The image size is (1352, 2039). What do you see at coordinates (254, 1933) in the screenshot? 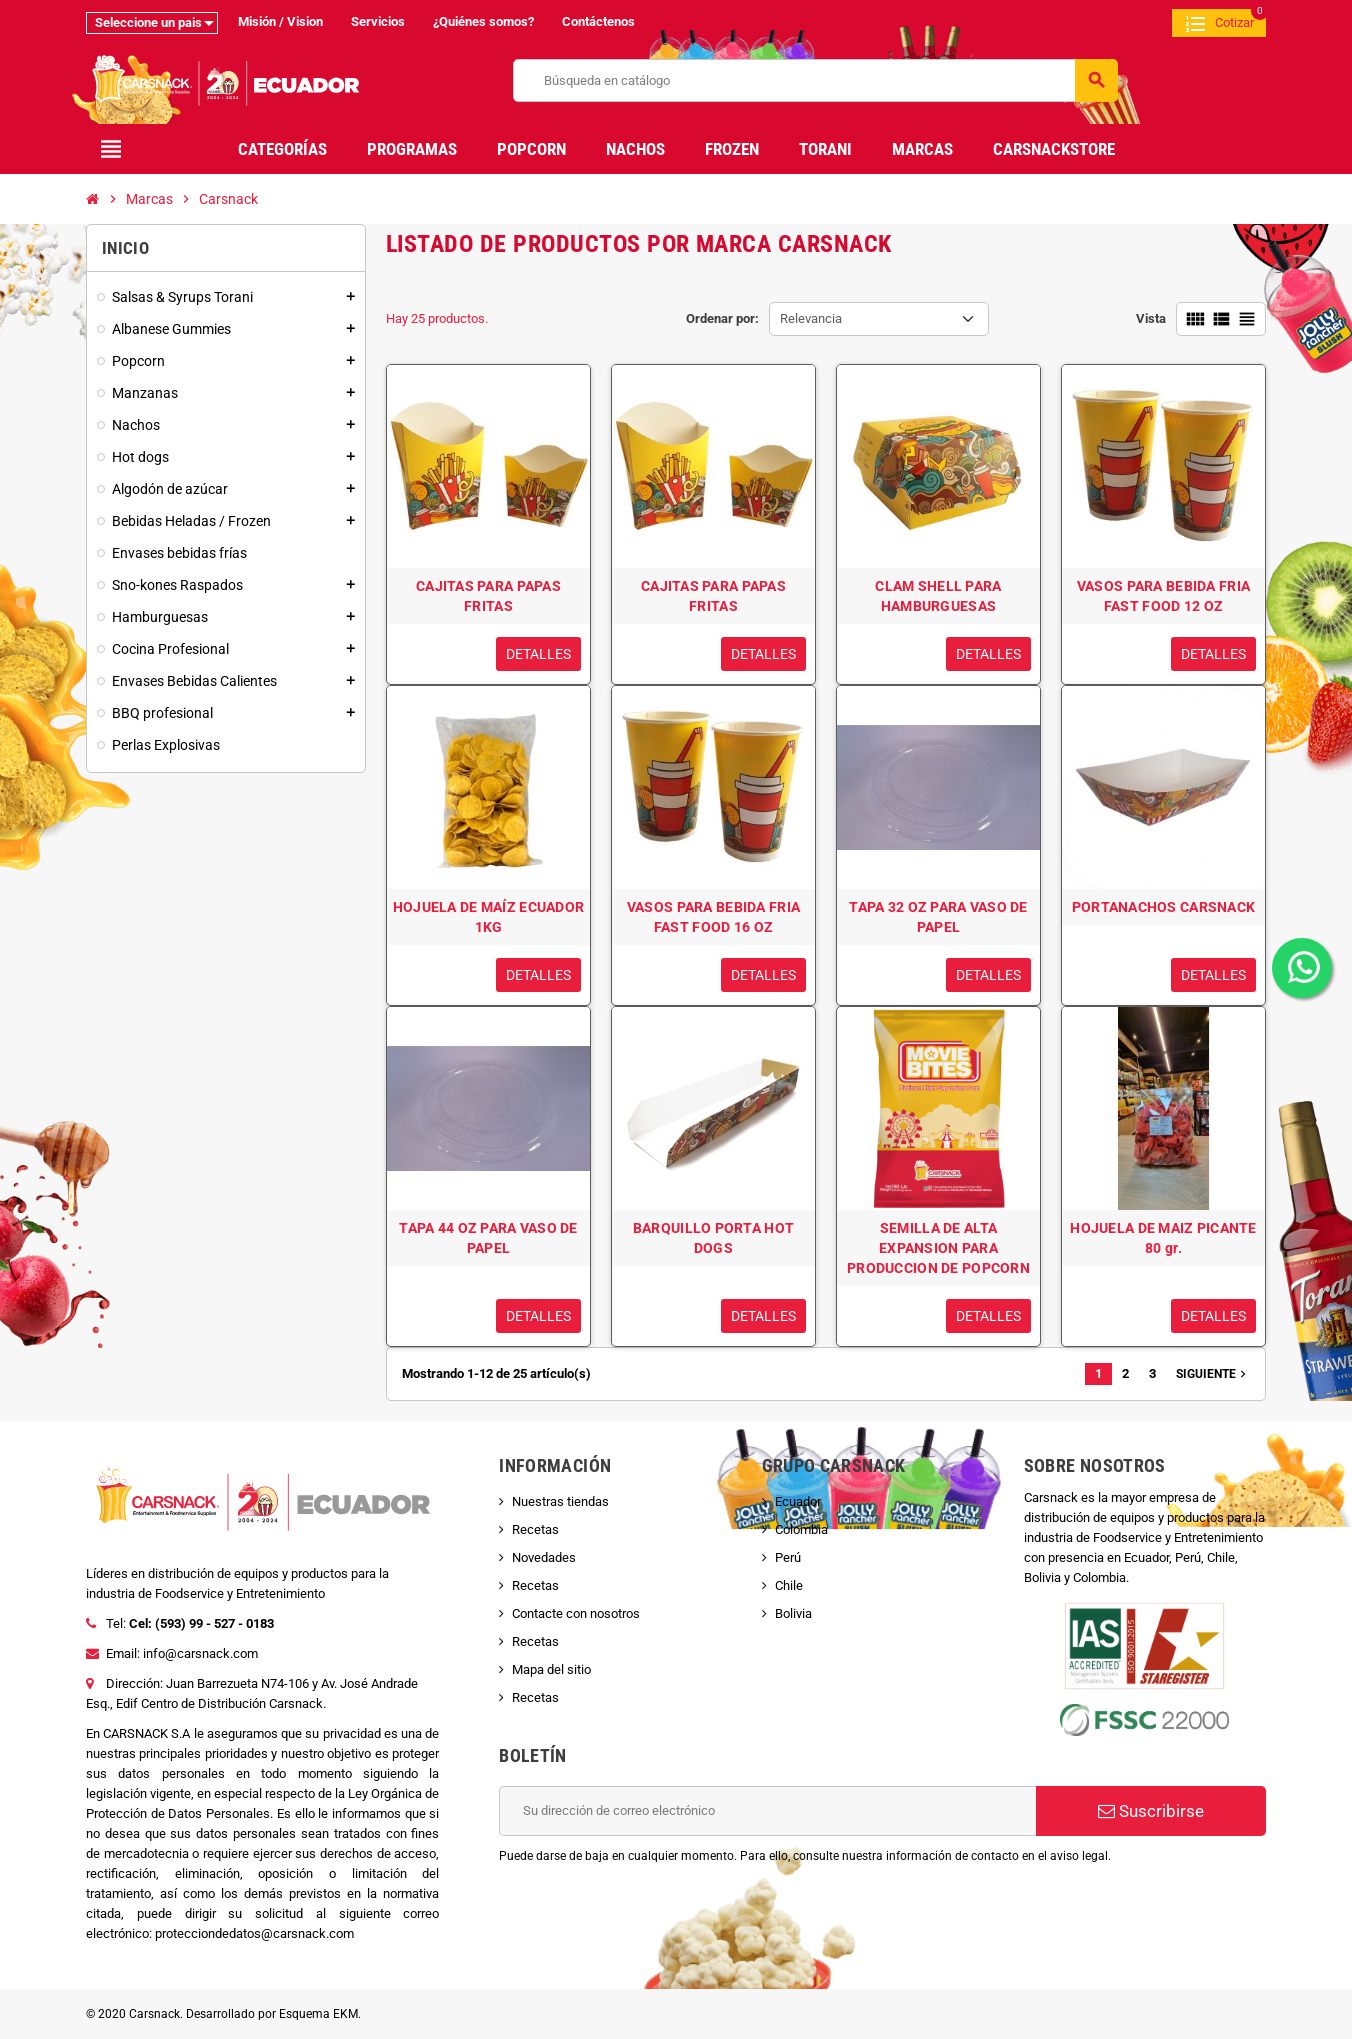
I see `protecciondedatos@carsnack.com` at bounding box center [254, 1933].